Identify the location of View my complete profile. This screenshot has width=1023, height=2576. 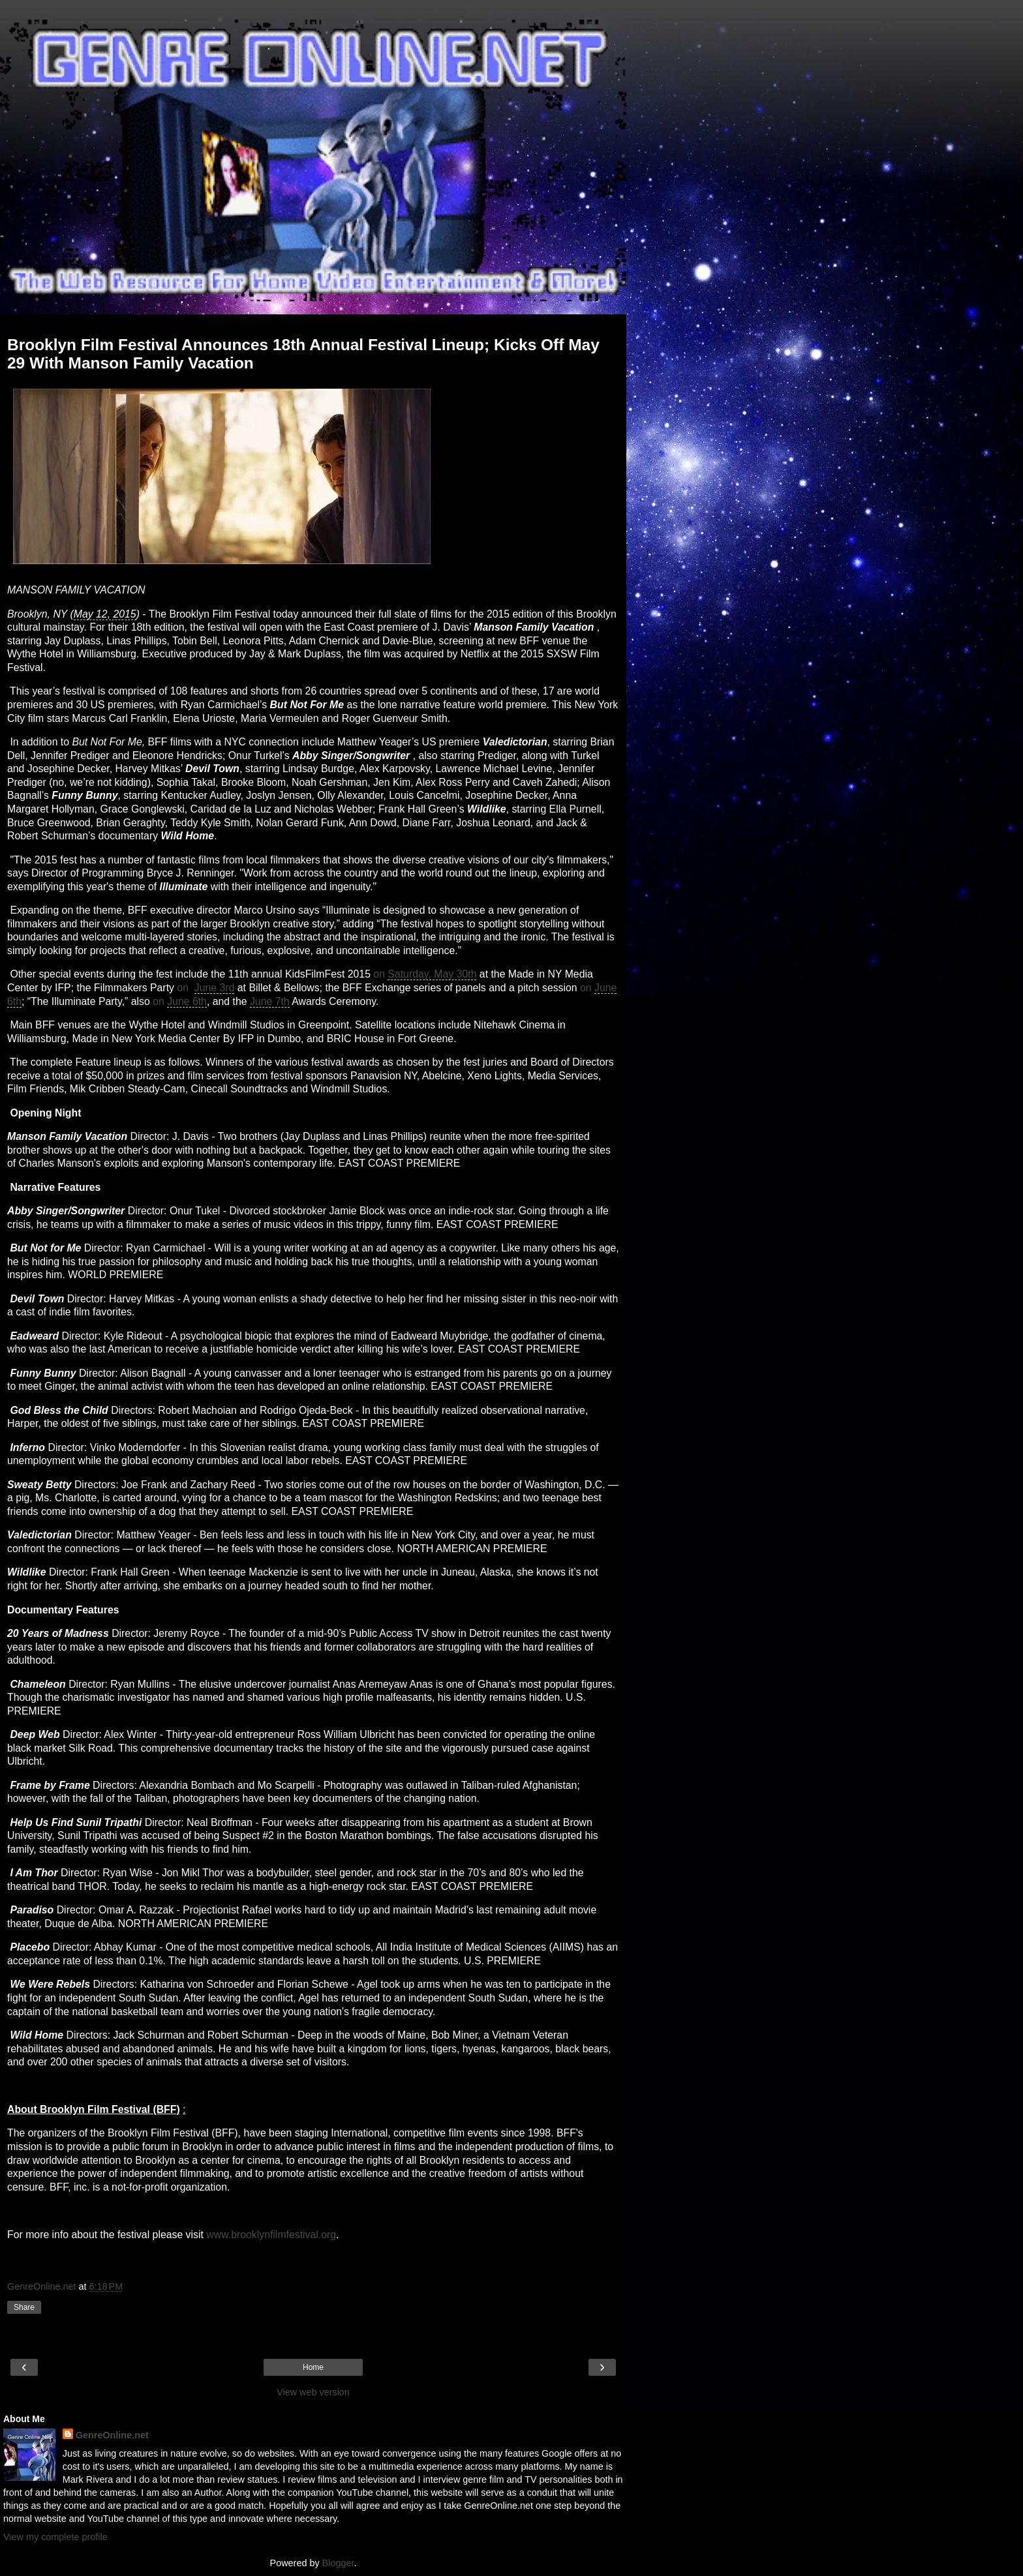
(55, 2537).